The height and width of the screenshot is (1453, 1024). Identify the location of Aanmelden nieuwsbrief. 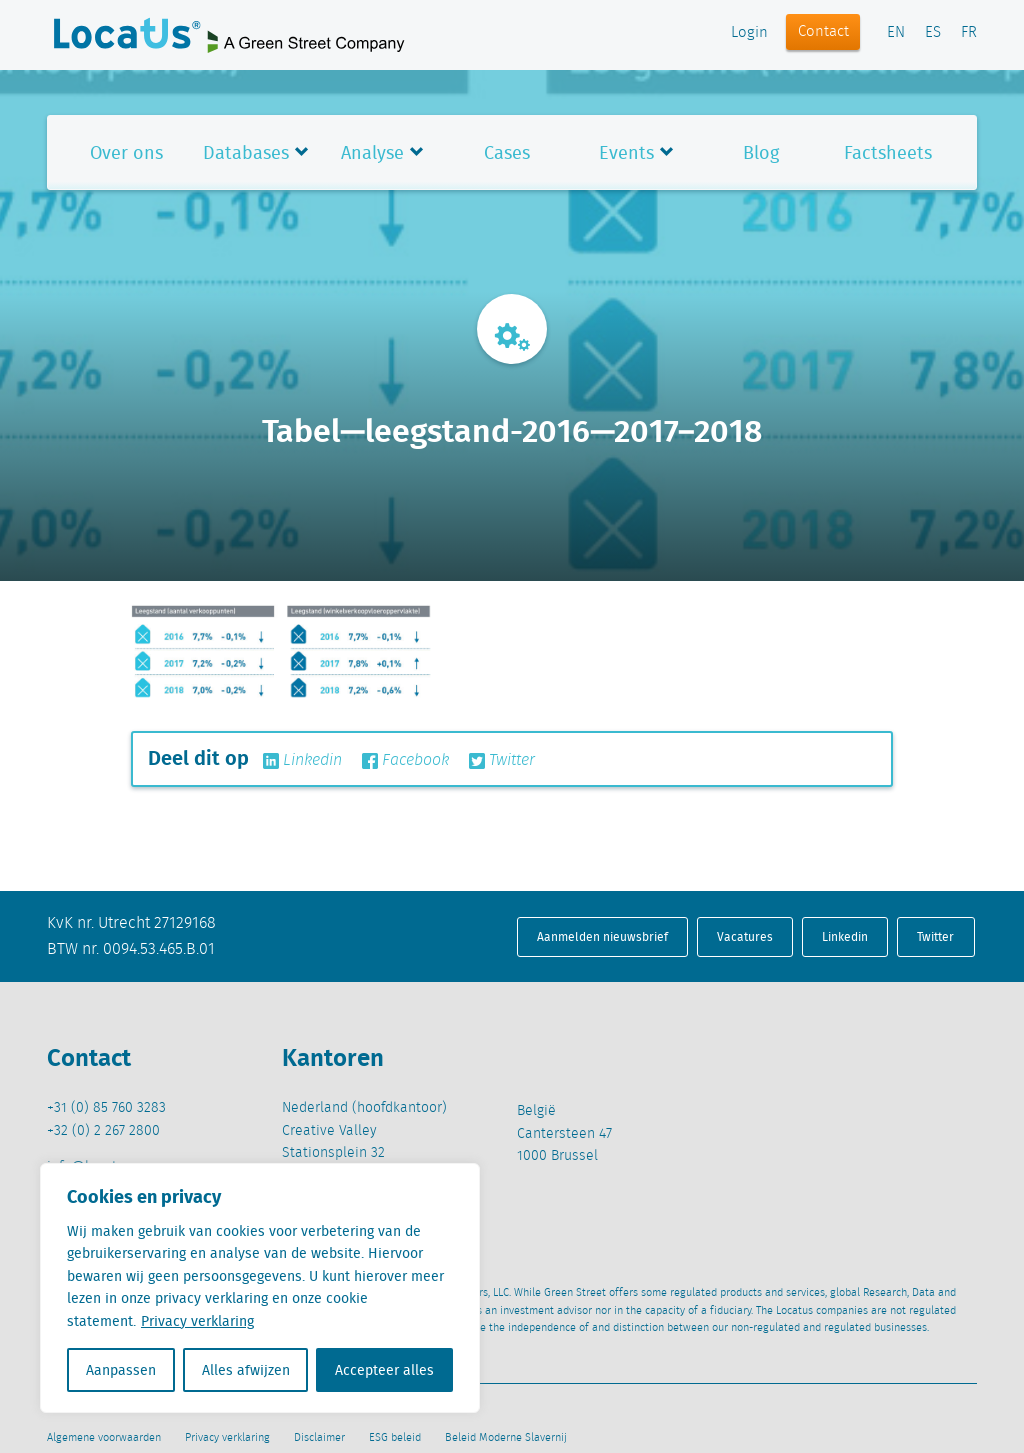
(602, 936).